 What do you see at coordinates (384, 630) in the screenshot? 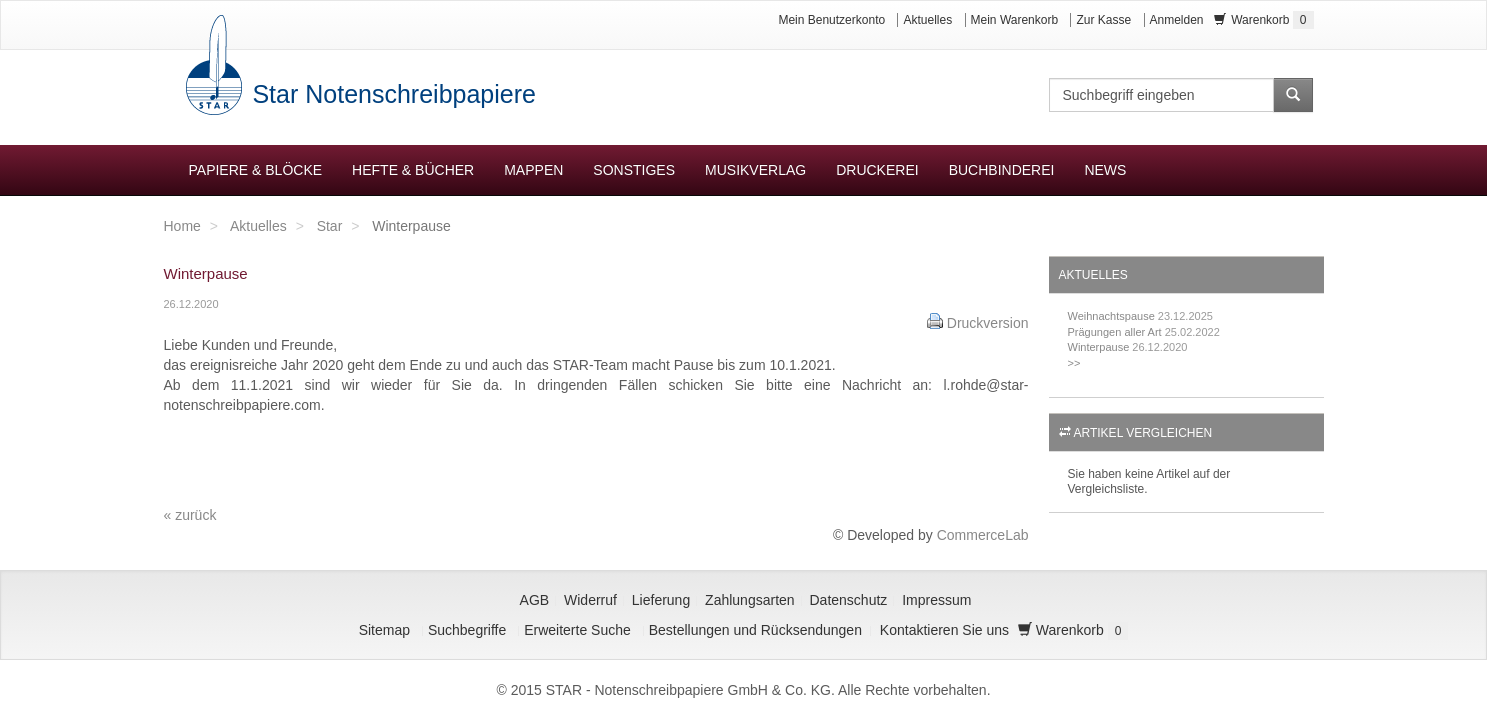
I see `Sitemap` at bounding box center [384, 630].